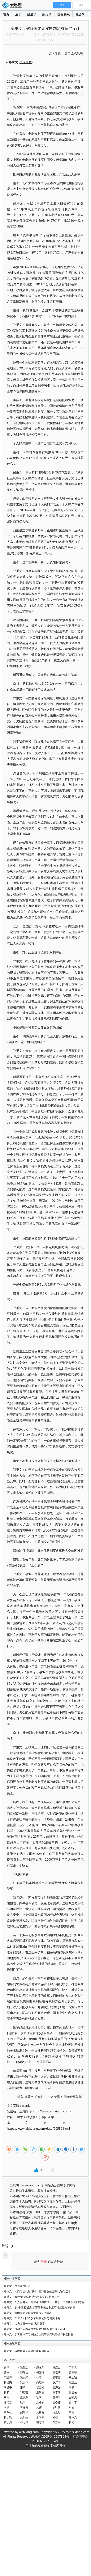 This screenshot has width=91, height=2576. I want to click on 杨祖陶, so click(8, 2382).